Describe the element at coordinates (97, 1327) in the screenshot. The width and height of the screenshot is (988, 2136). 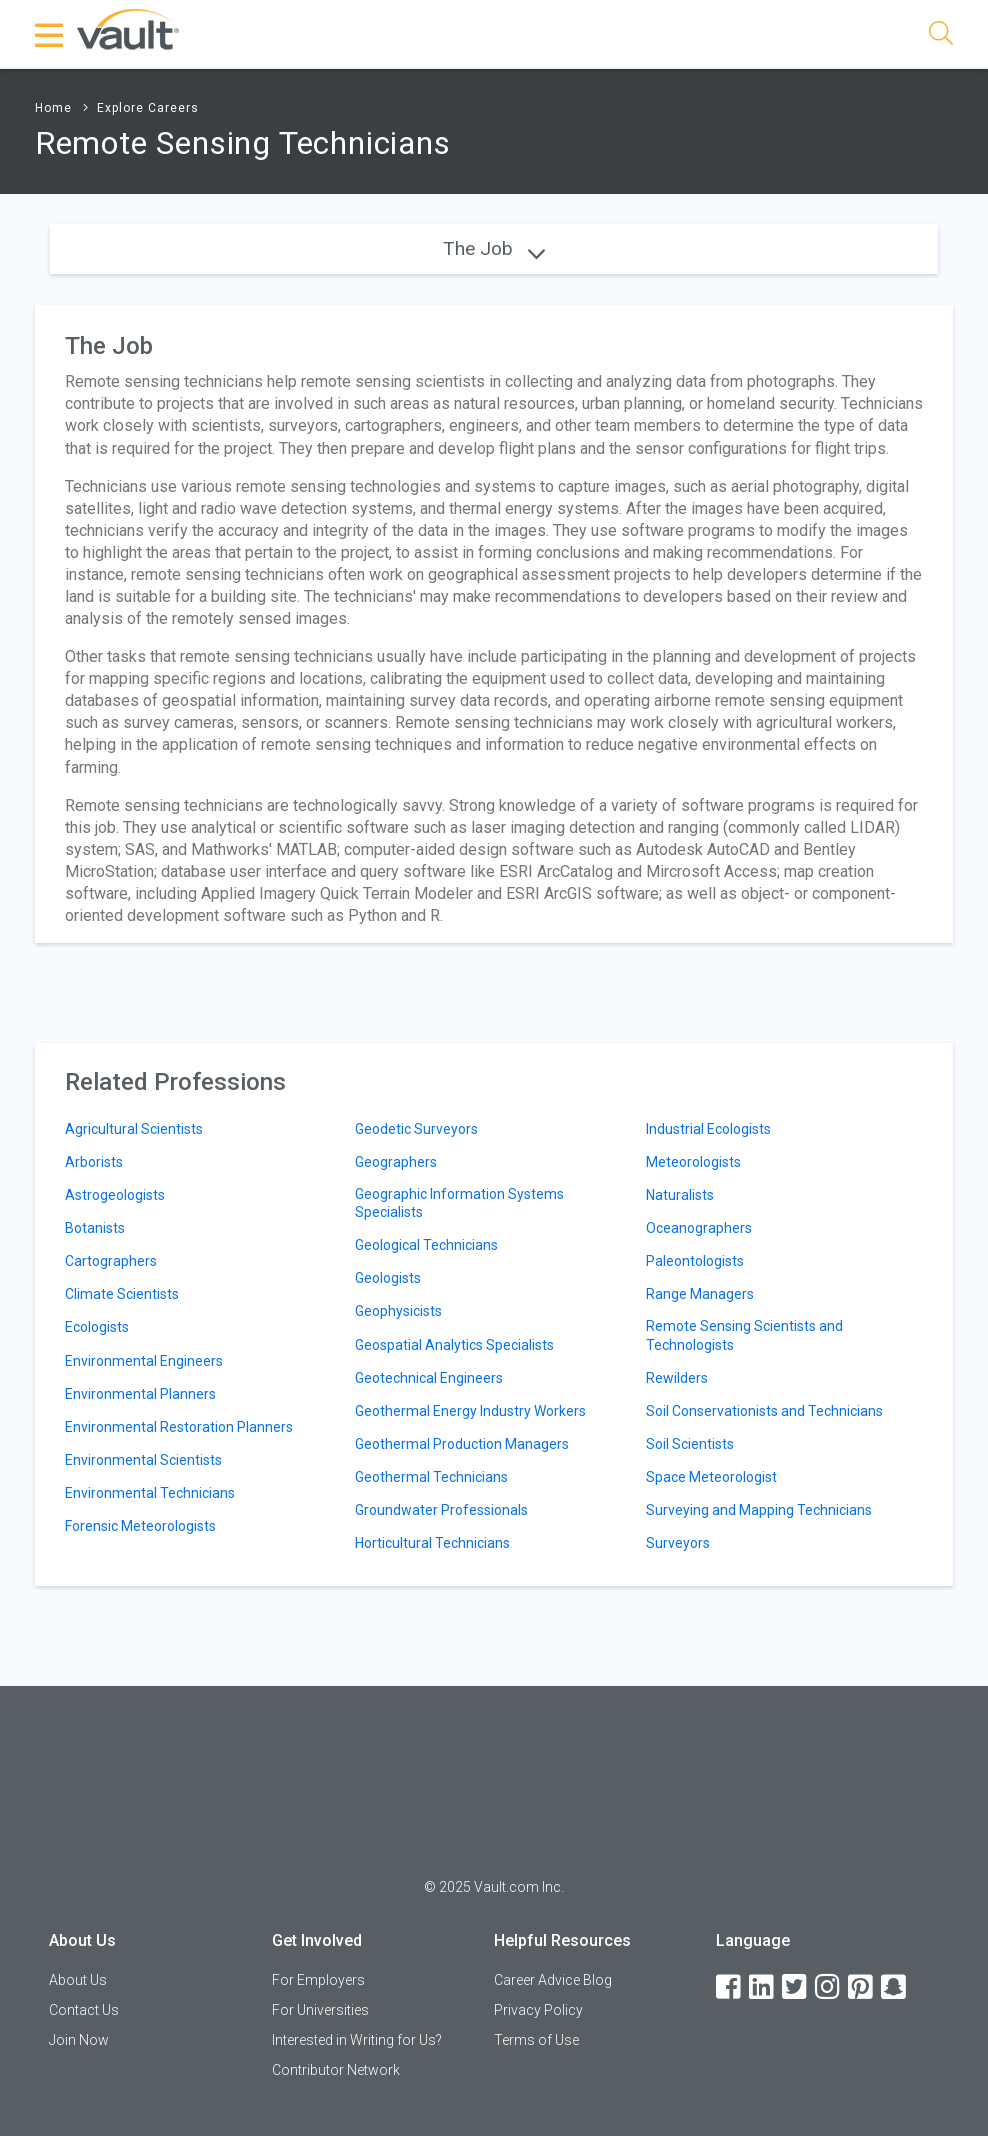
I see `Ecologists` at that location.